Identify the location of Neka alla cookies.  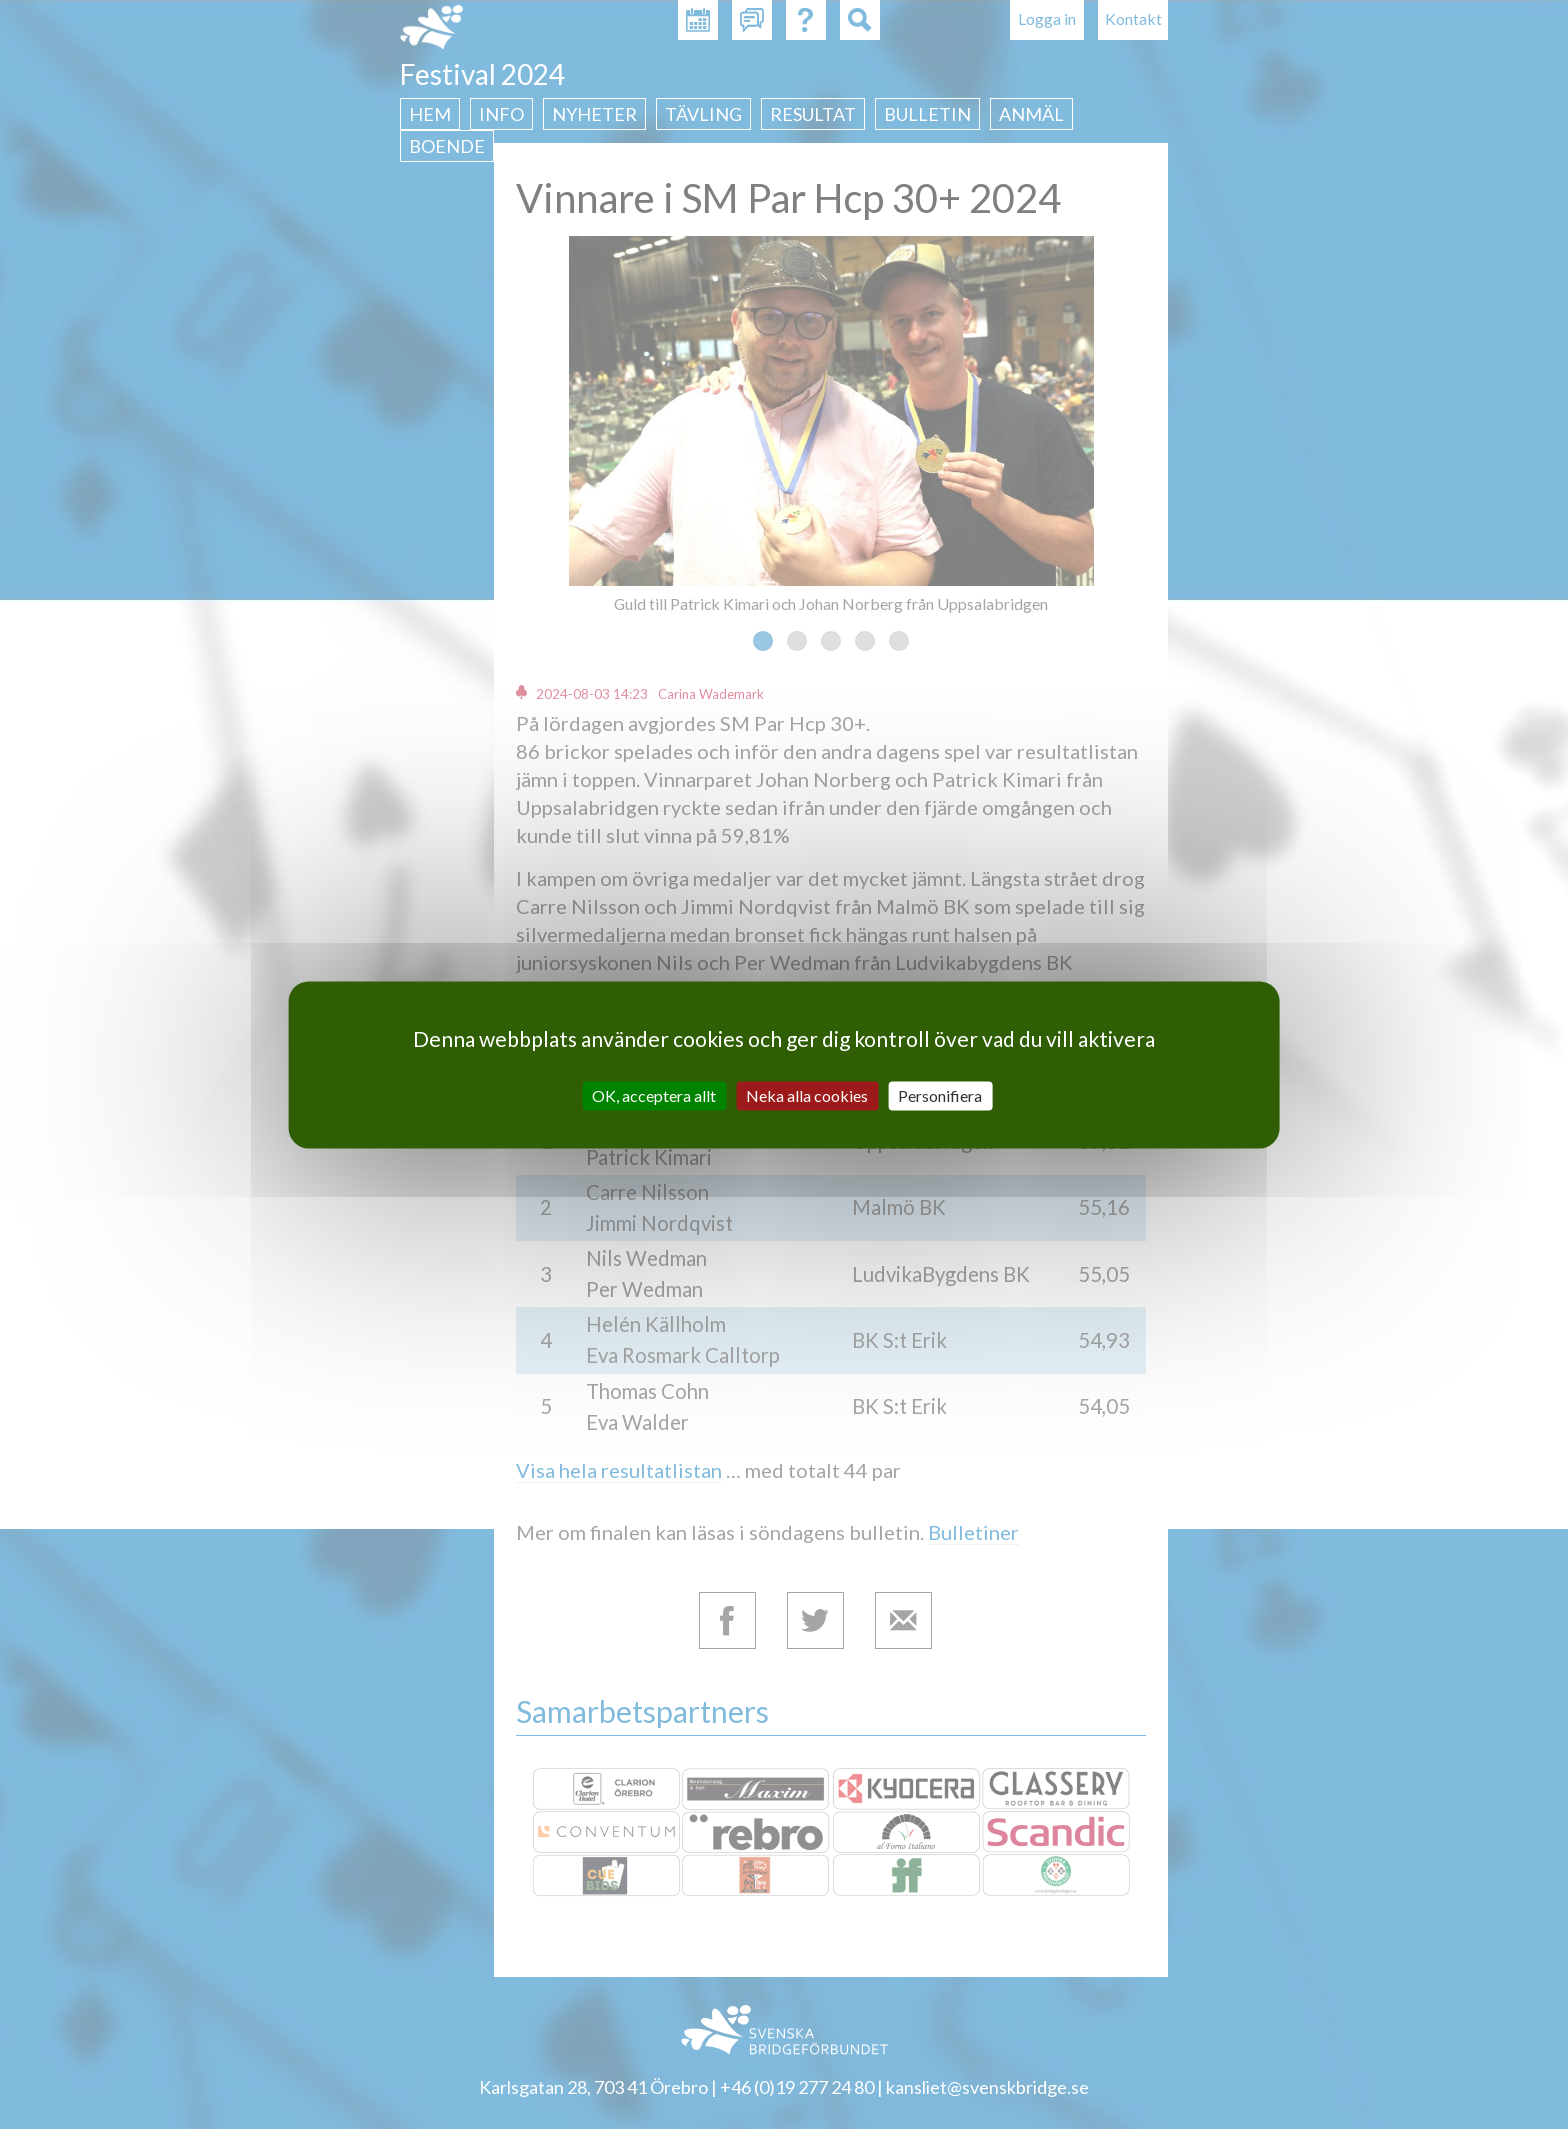
(807, 1095).